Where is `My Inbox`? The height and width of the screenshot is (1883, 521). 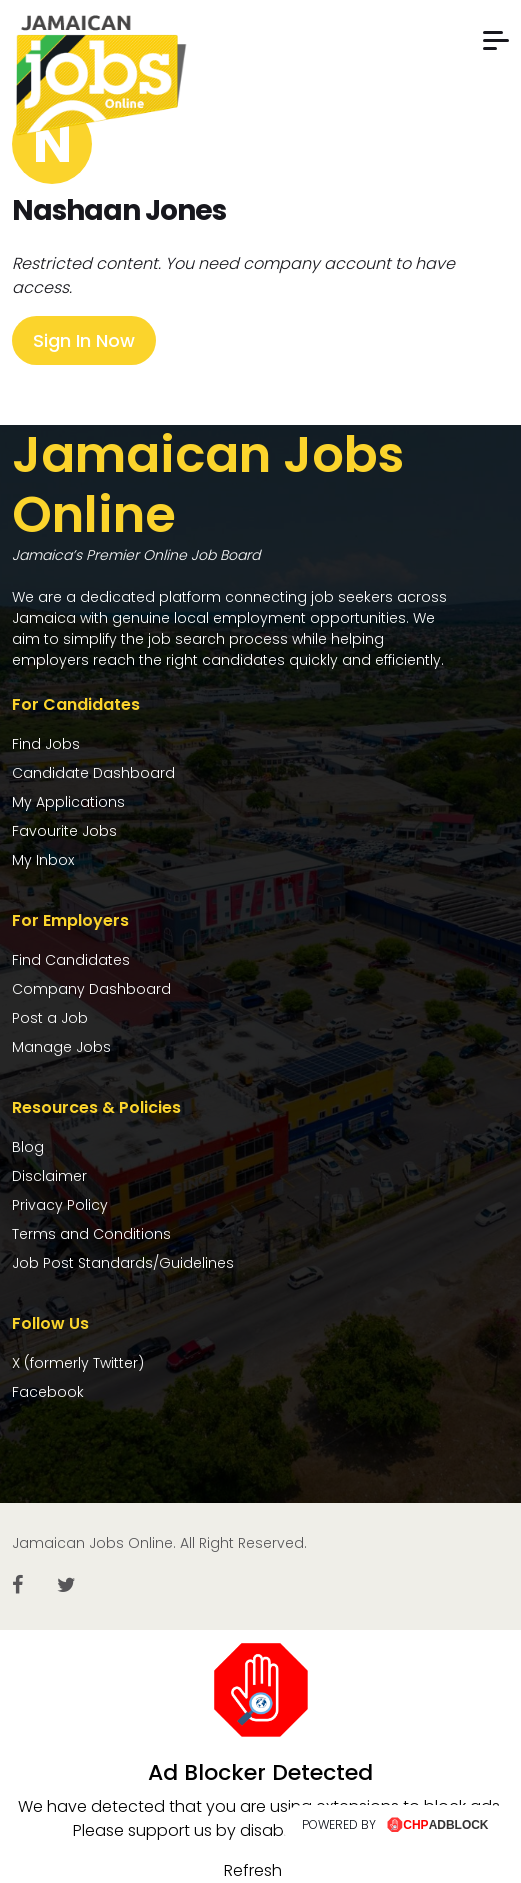
My Inbox is located at coordinates (43, 860).